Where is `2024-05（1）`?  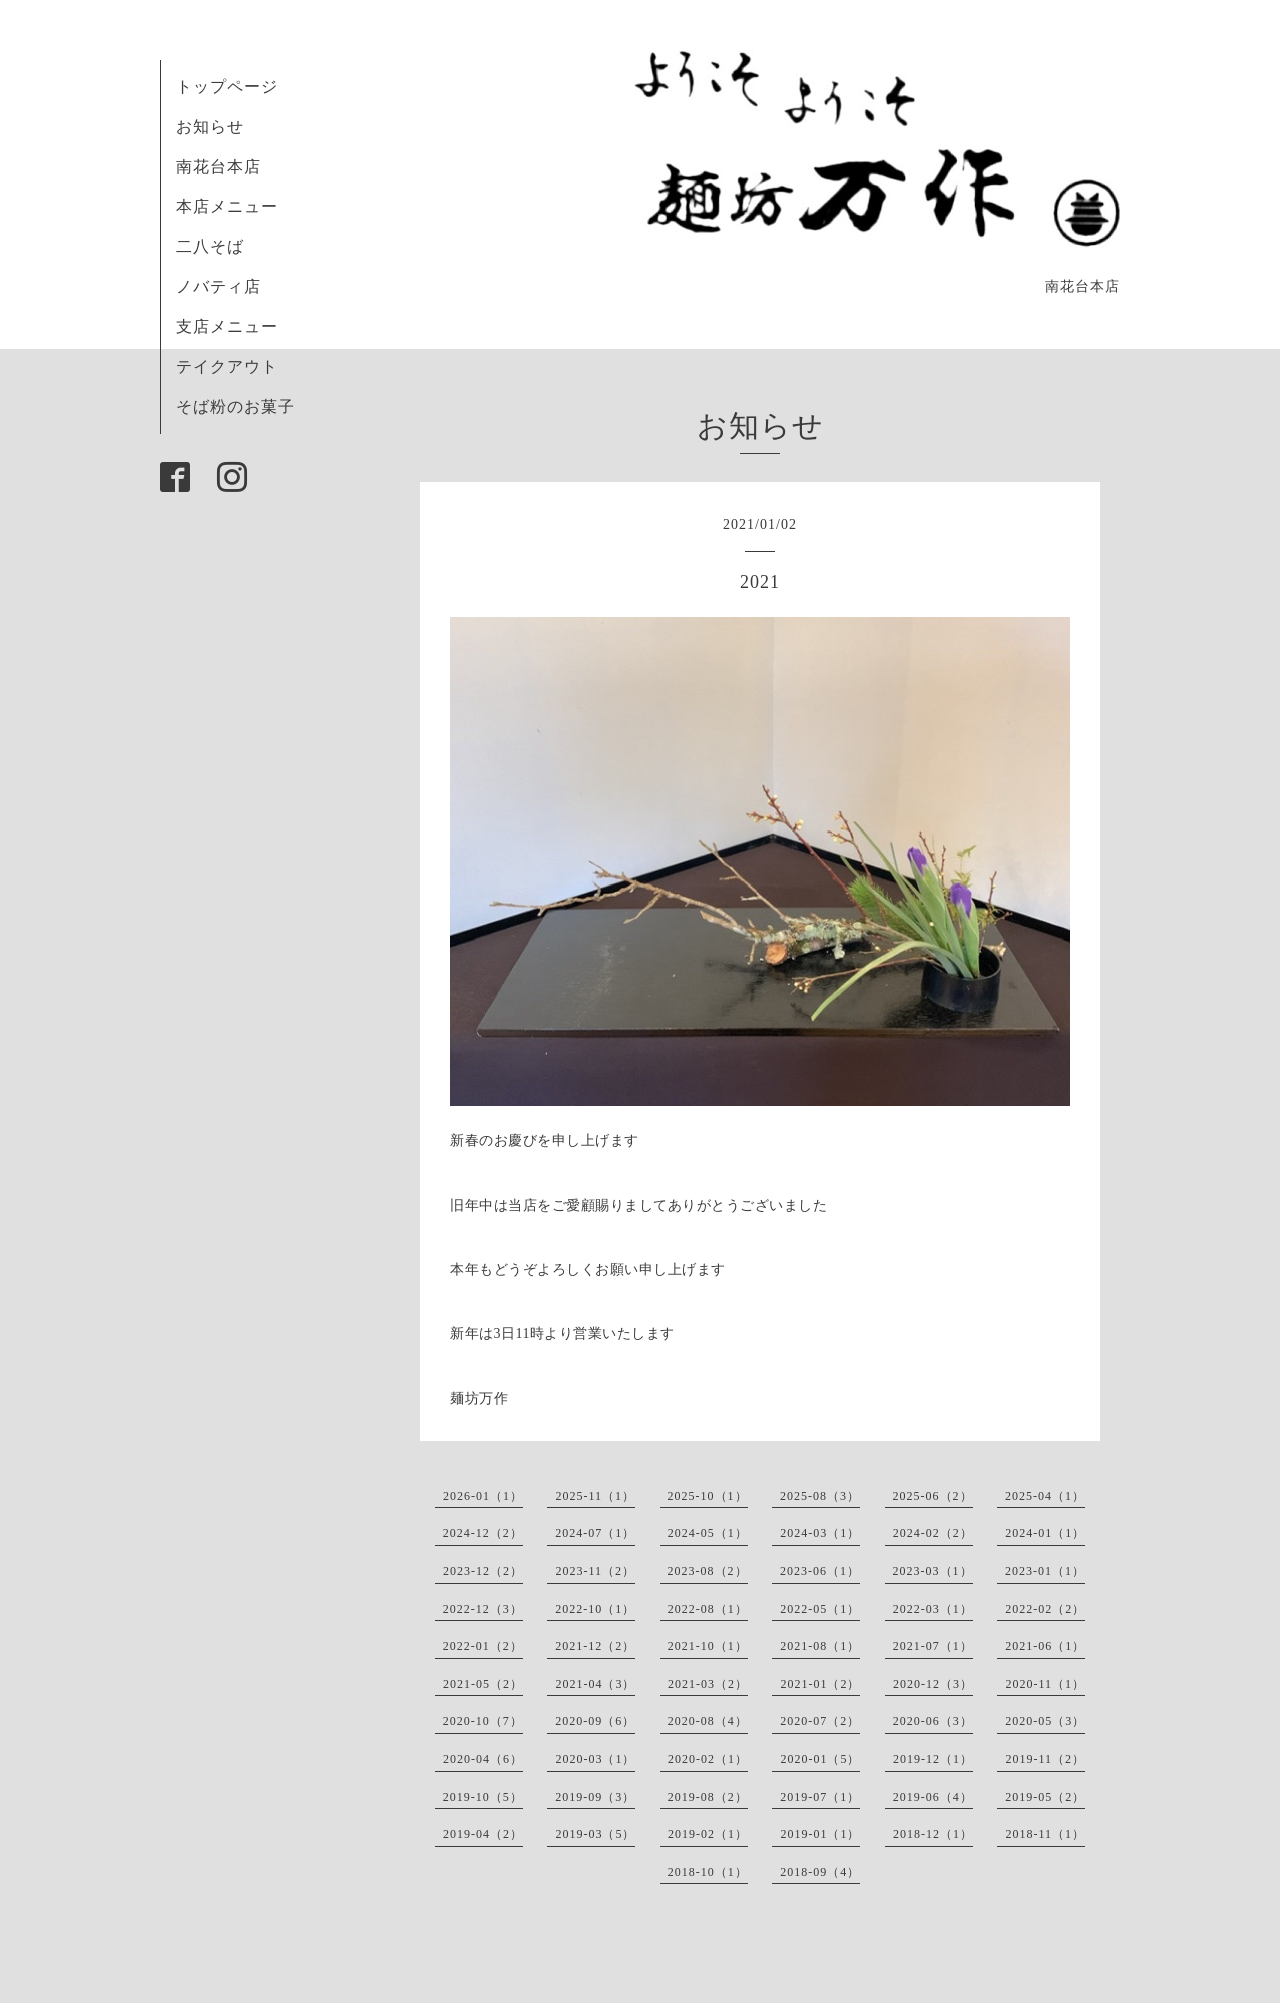 2024-05（1） is located at coordinates (708, 1533).